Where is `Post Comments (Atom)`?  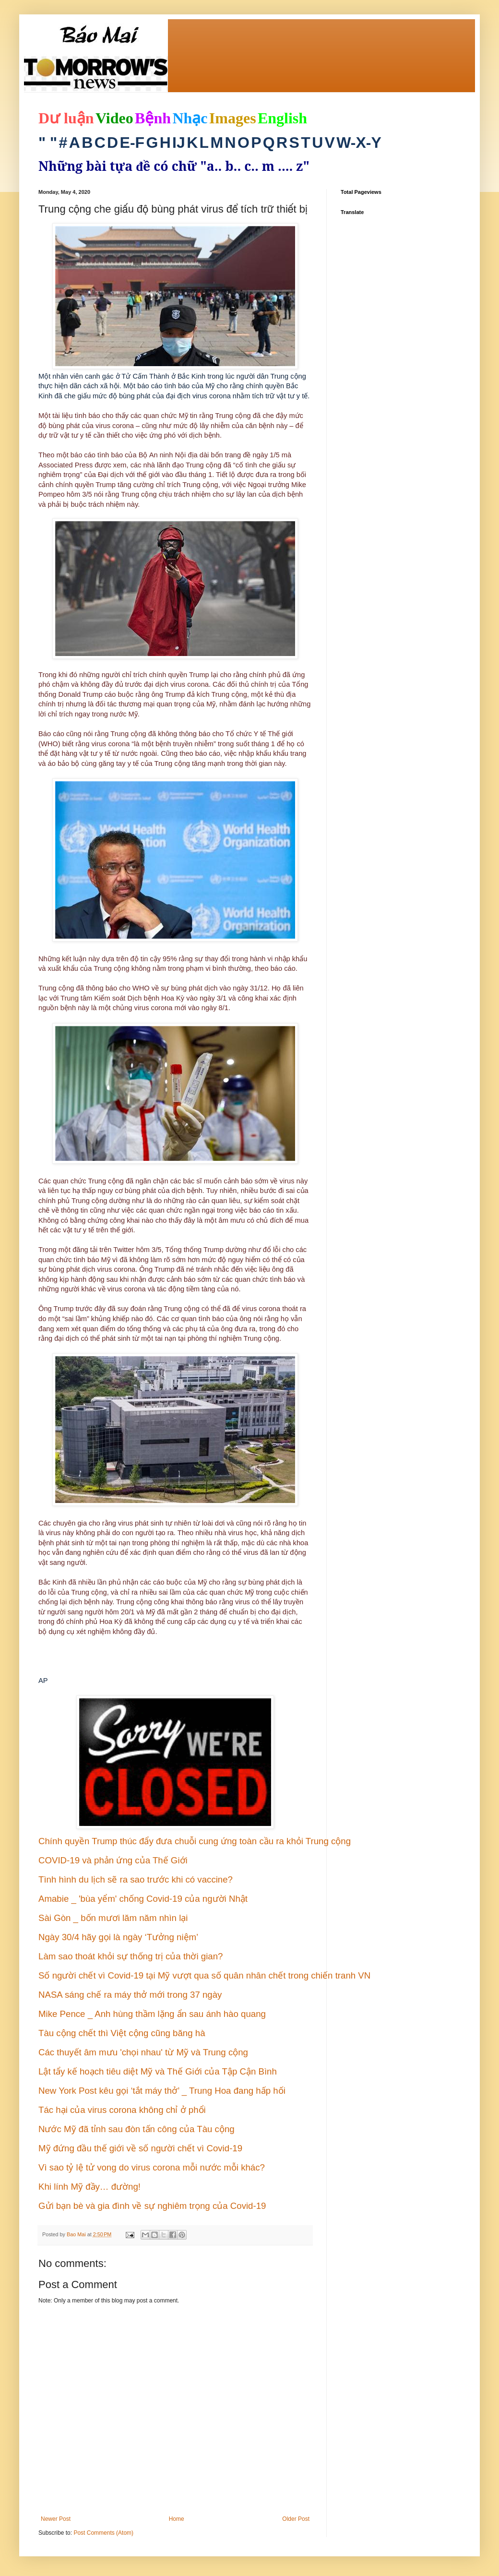
Post Comments (Atom) is located at coordinates (103, 2532).